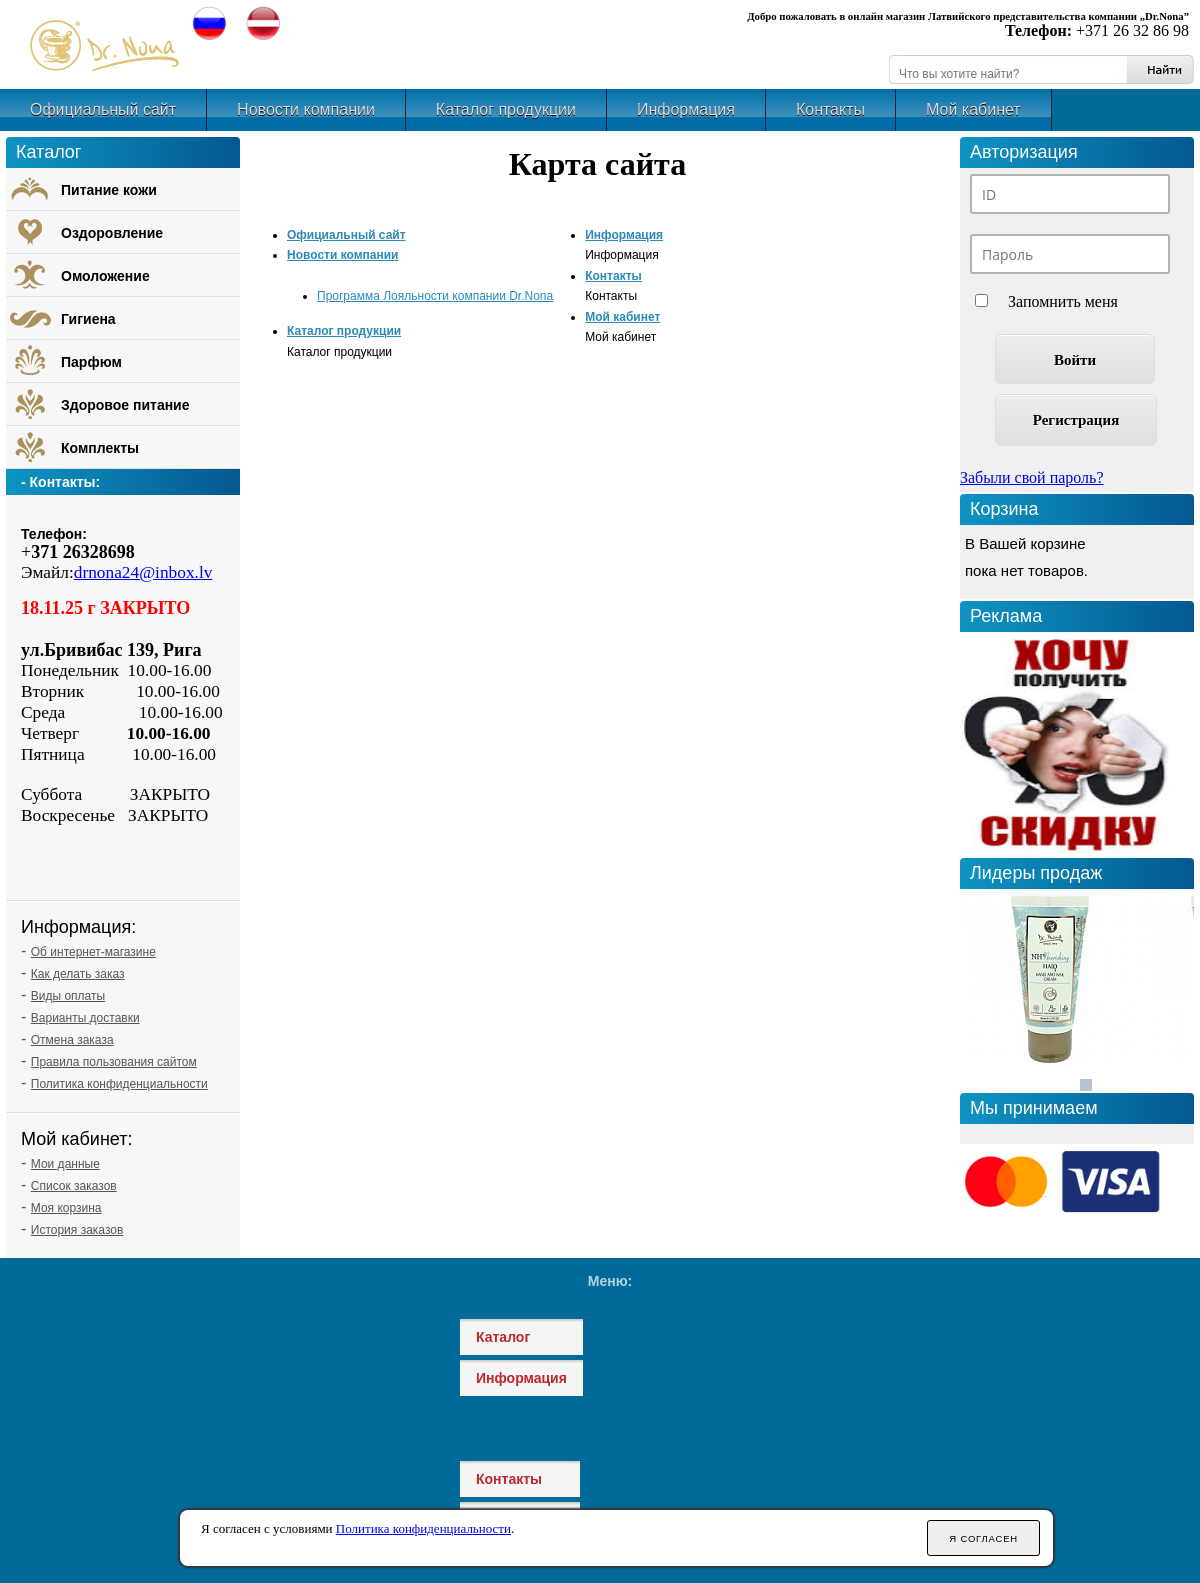 The height and width of the screenshot is (1583, 1200). I want to click on Варианты доставки, so click(85, 1018).